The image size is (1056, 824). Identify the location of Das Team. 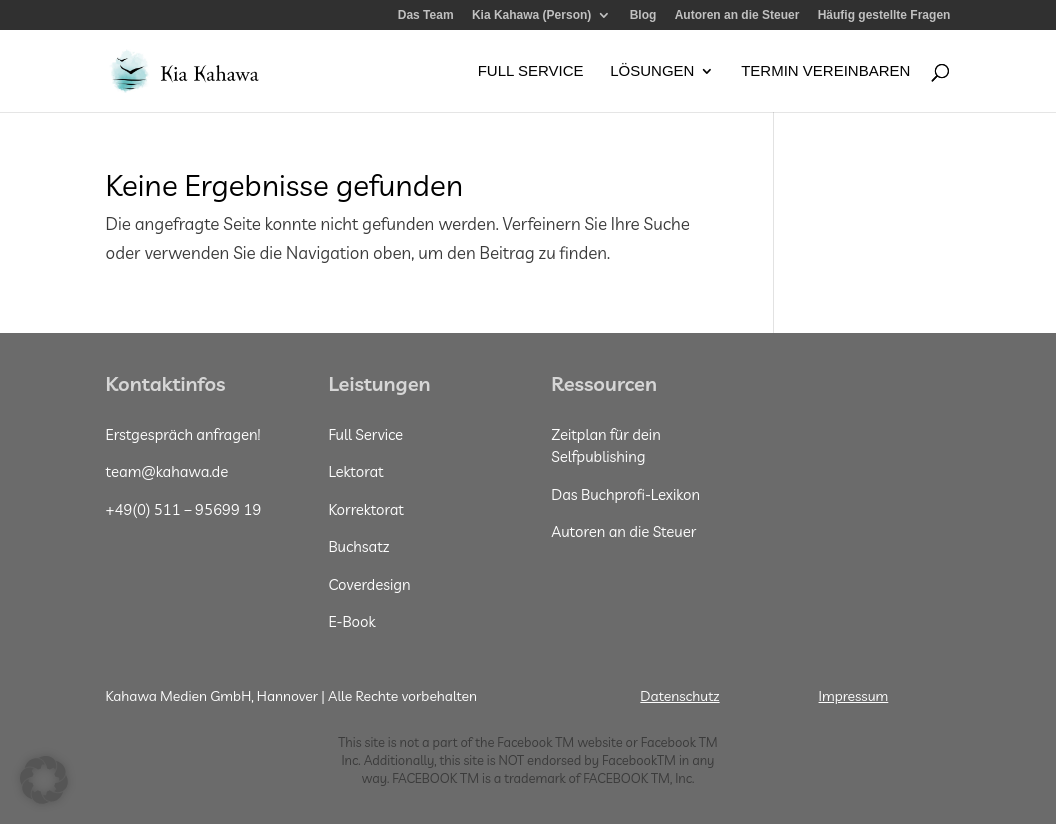
(426, 15).